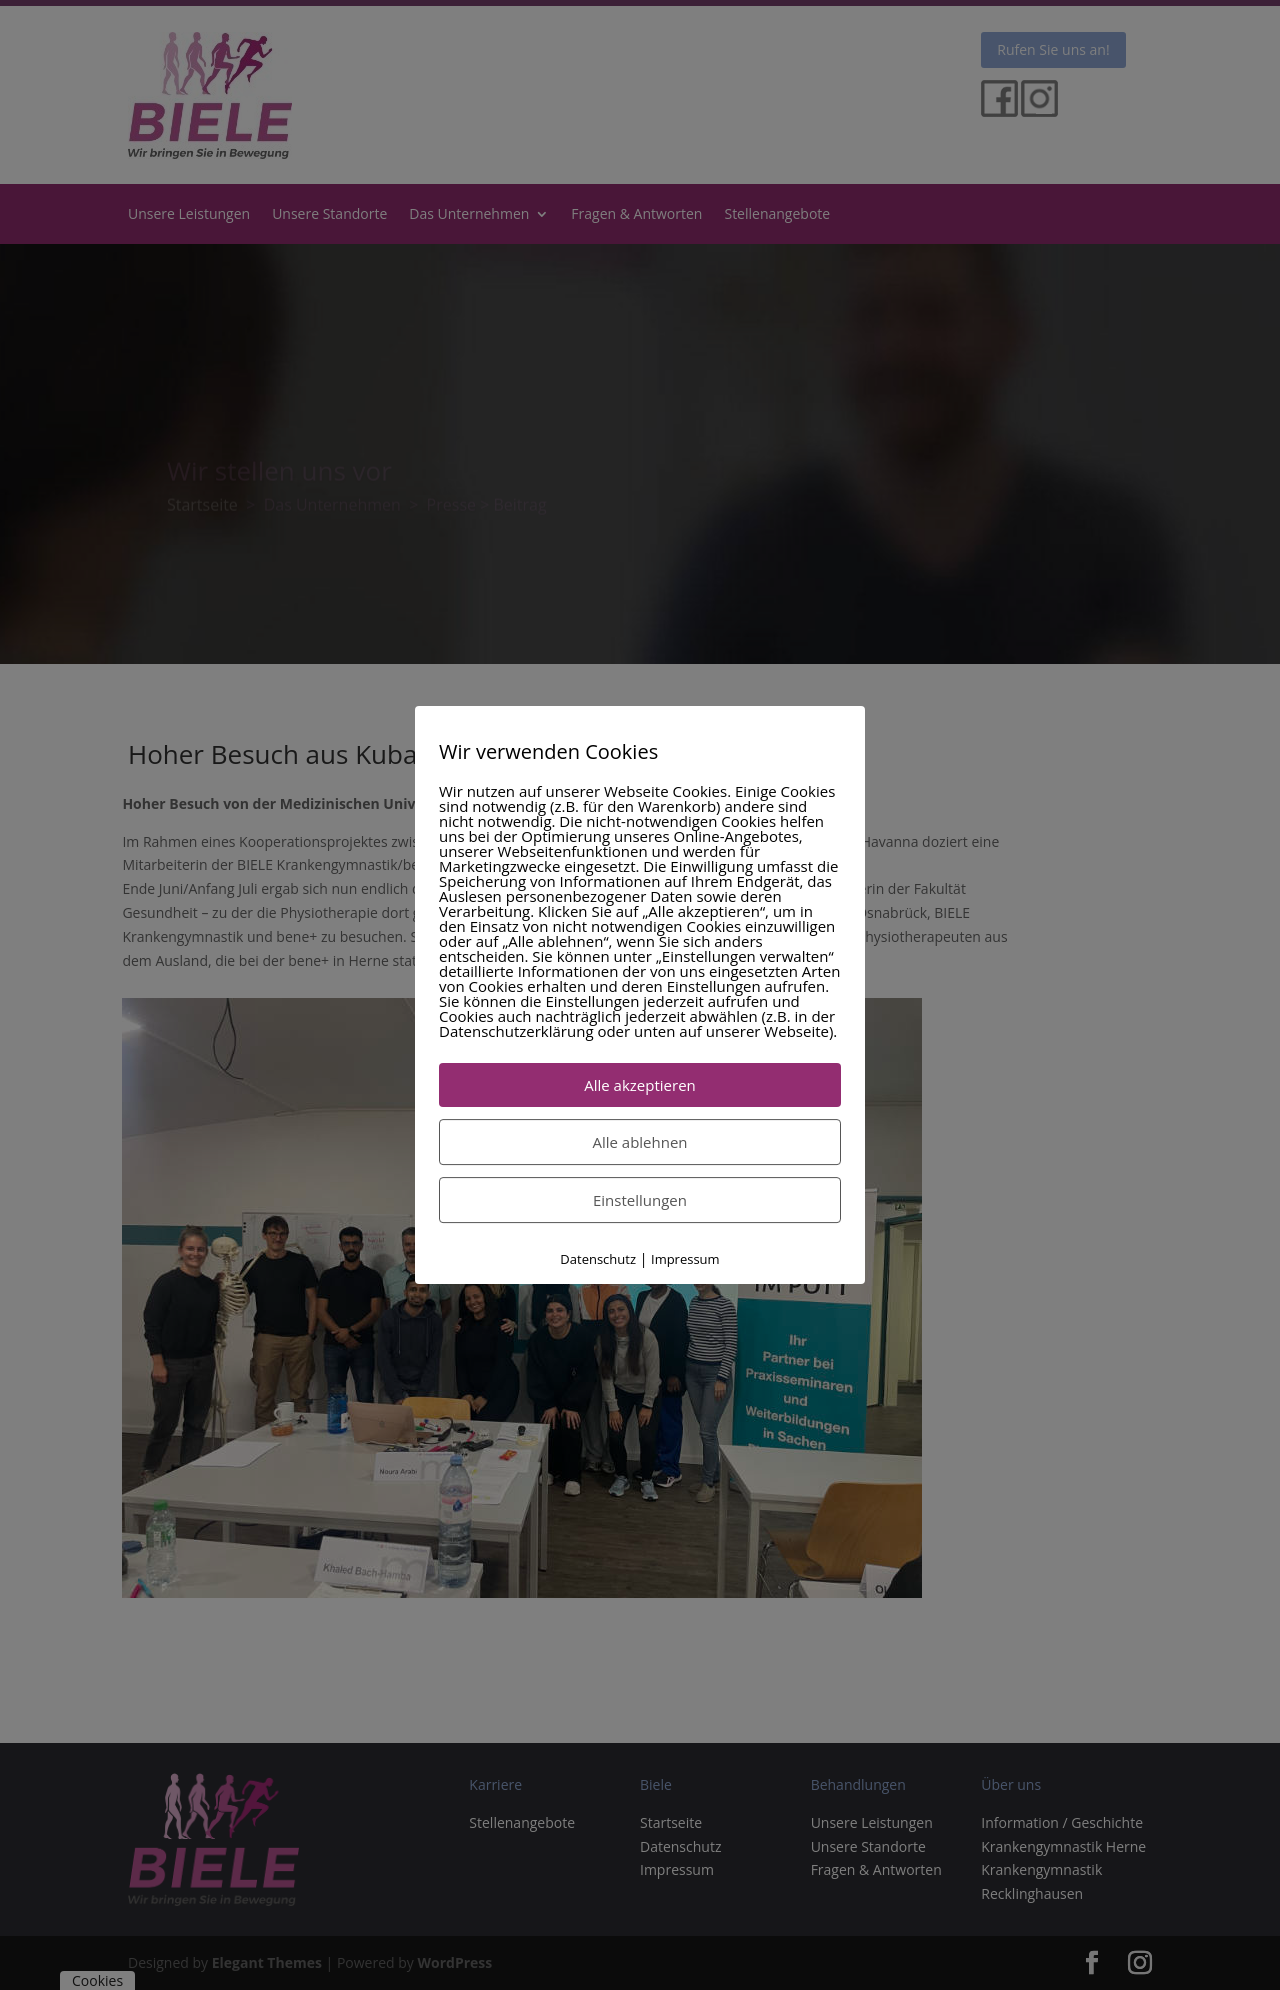  What do you see at coordinates (598, 1259) in the screenshot?
I see `Datenschutz` at bounding box center [598, 1259].